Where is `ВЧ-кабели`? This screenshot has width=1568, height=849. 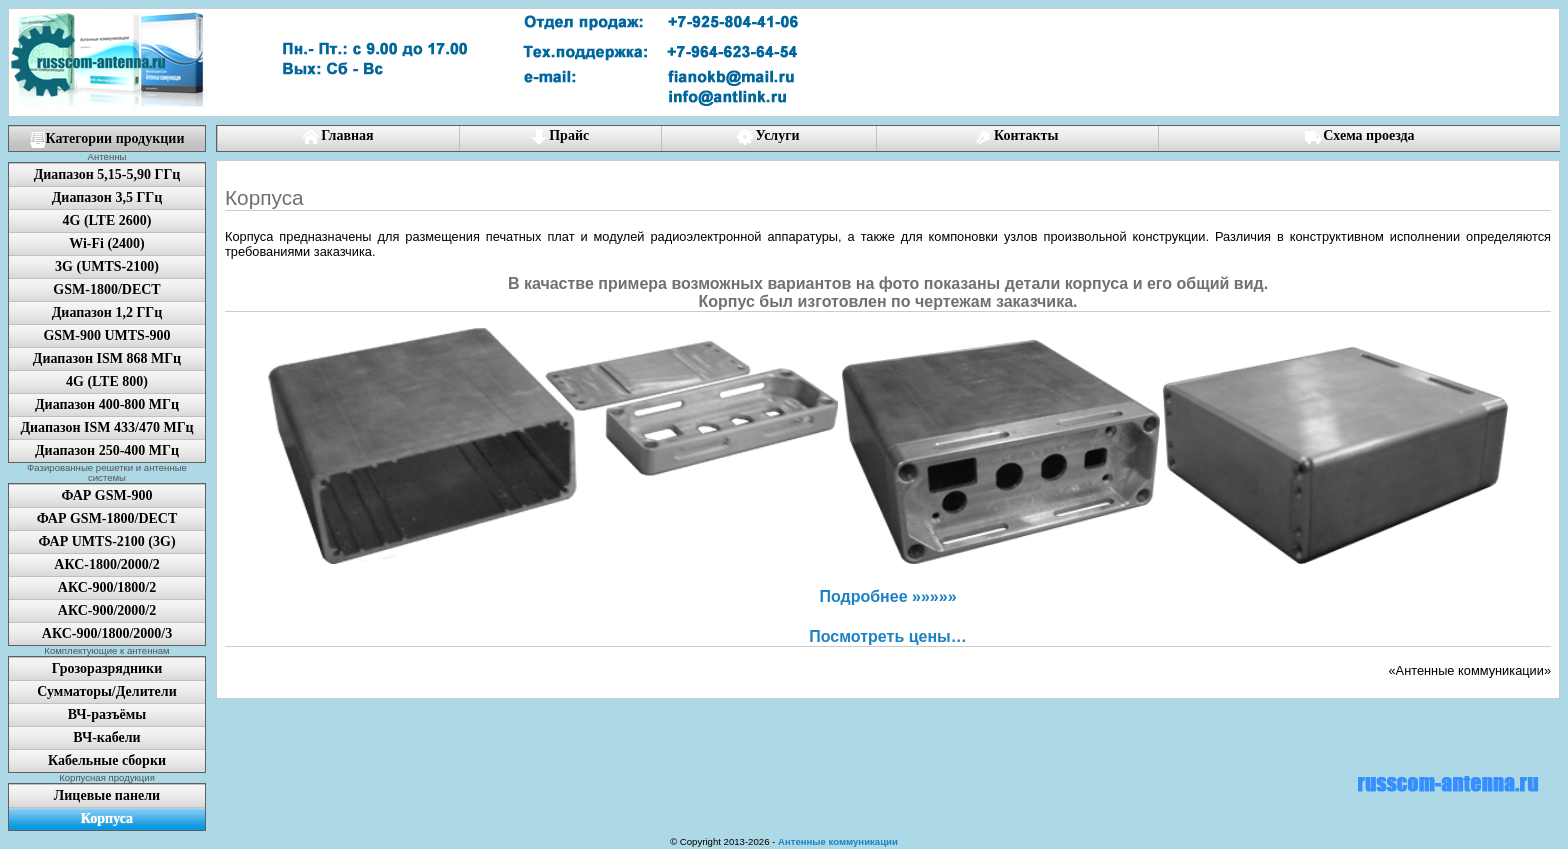 ВЧ-кабели is located at coordinates (106, 737).